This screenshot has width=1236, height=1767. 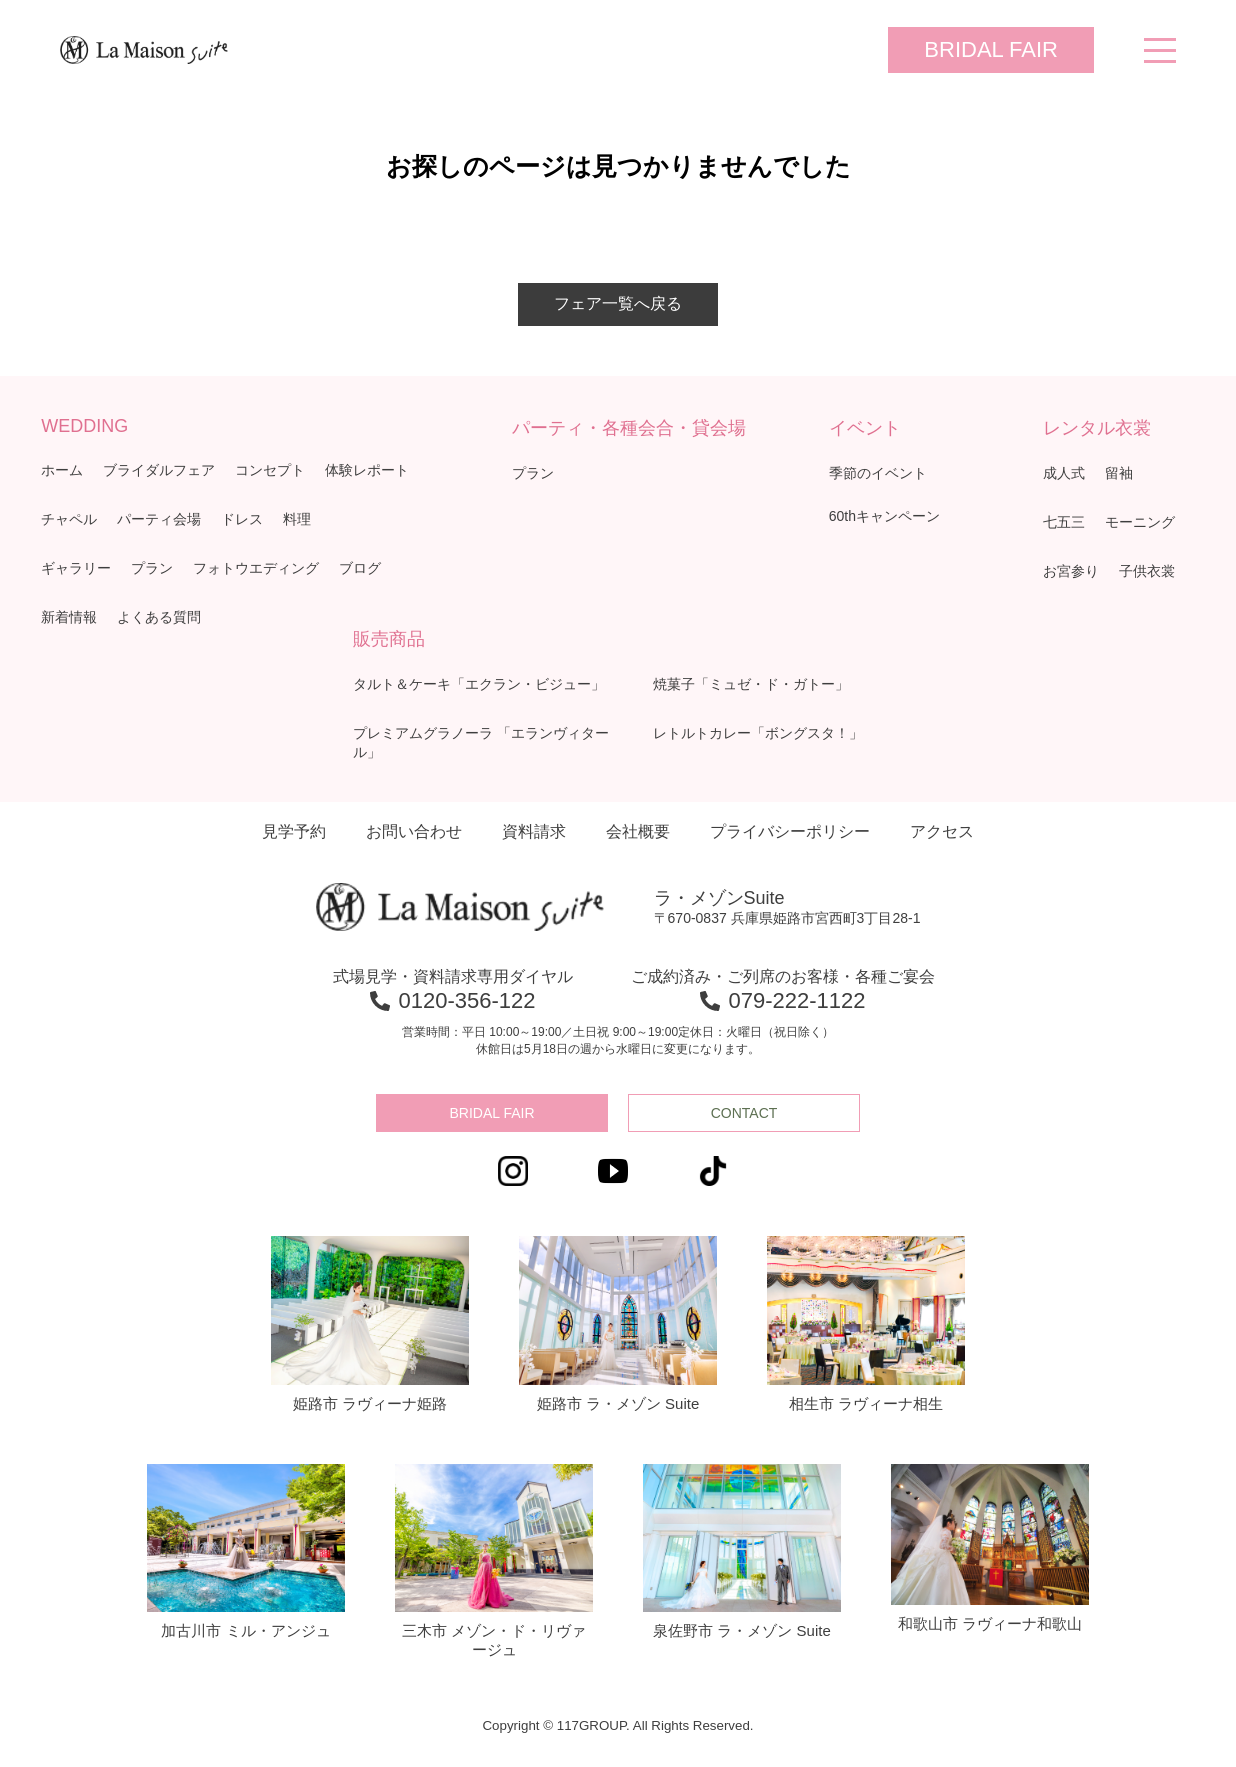 What do you see at coordinates (69, 519) in the screenshot?
I see `チャペル` at bounding box center [69, 519].